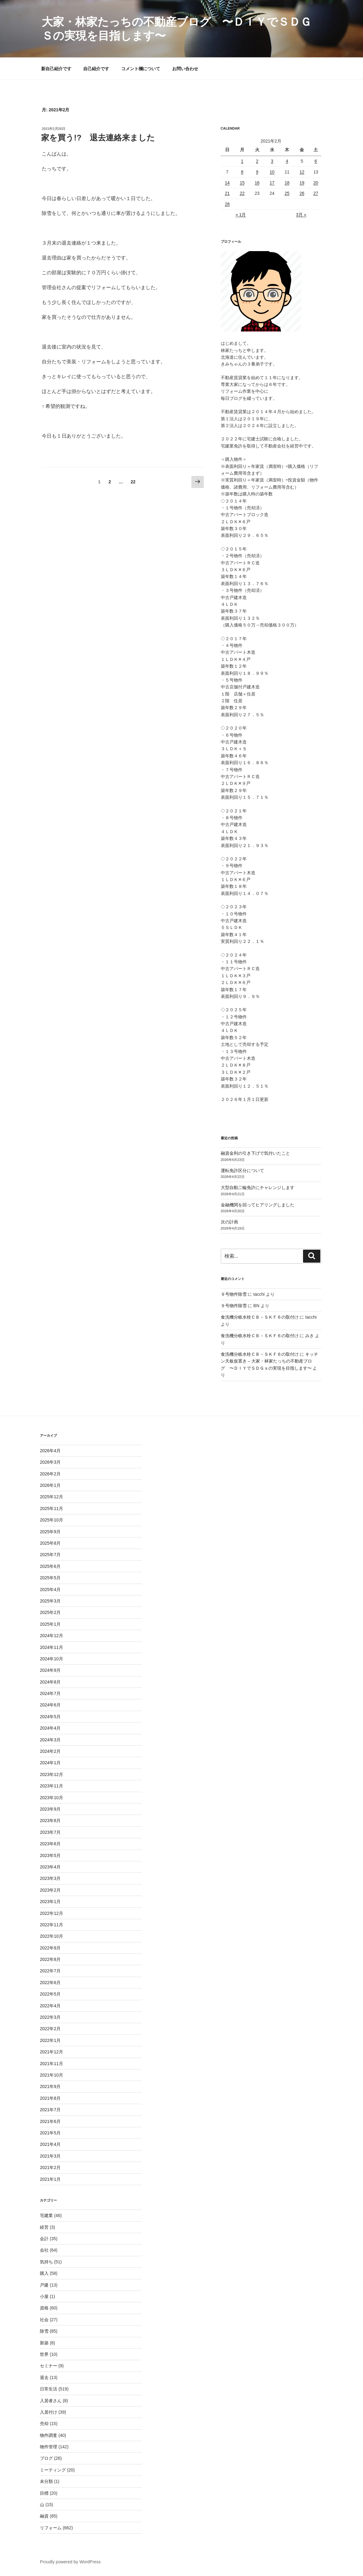 Image resolution: width=363 pixels, height=2576 pixels. What do you see at coordinates (44, 2250) in the screenshot?
I see `会社` at bounding box center [44, 2250].